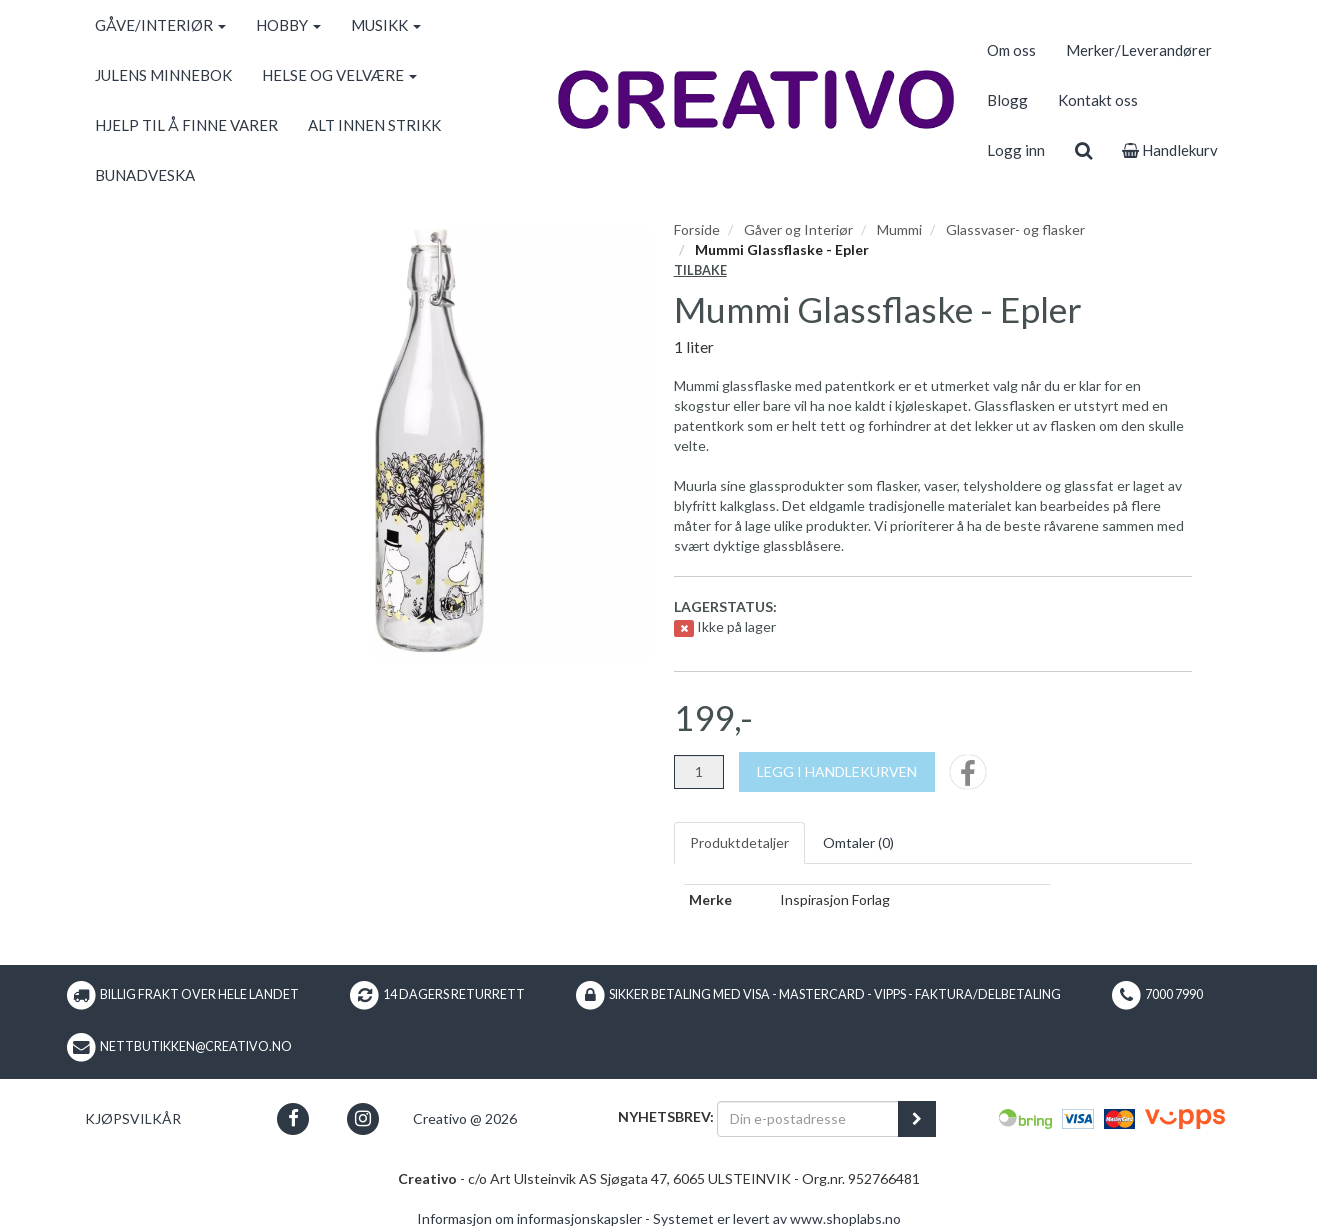  I want to click on HELSE OG VELVÆRE, so click(339, 75).